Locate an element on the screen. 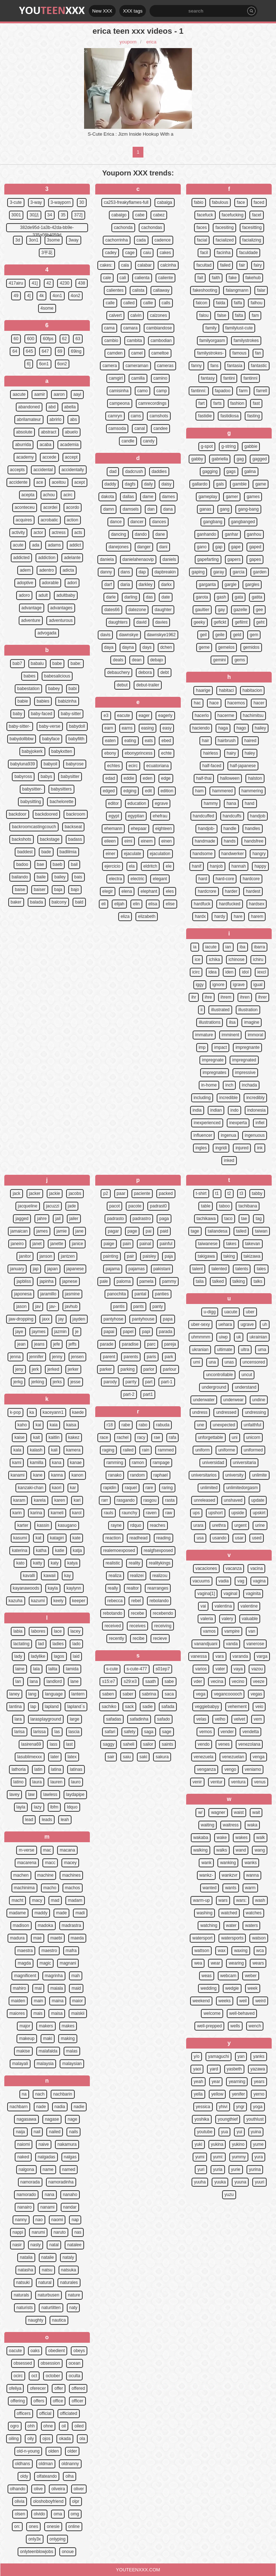  edit is located at coordinates (148, 790).